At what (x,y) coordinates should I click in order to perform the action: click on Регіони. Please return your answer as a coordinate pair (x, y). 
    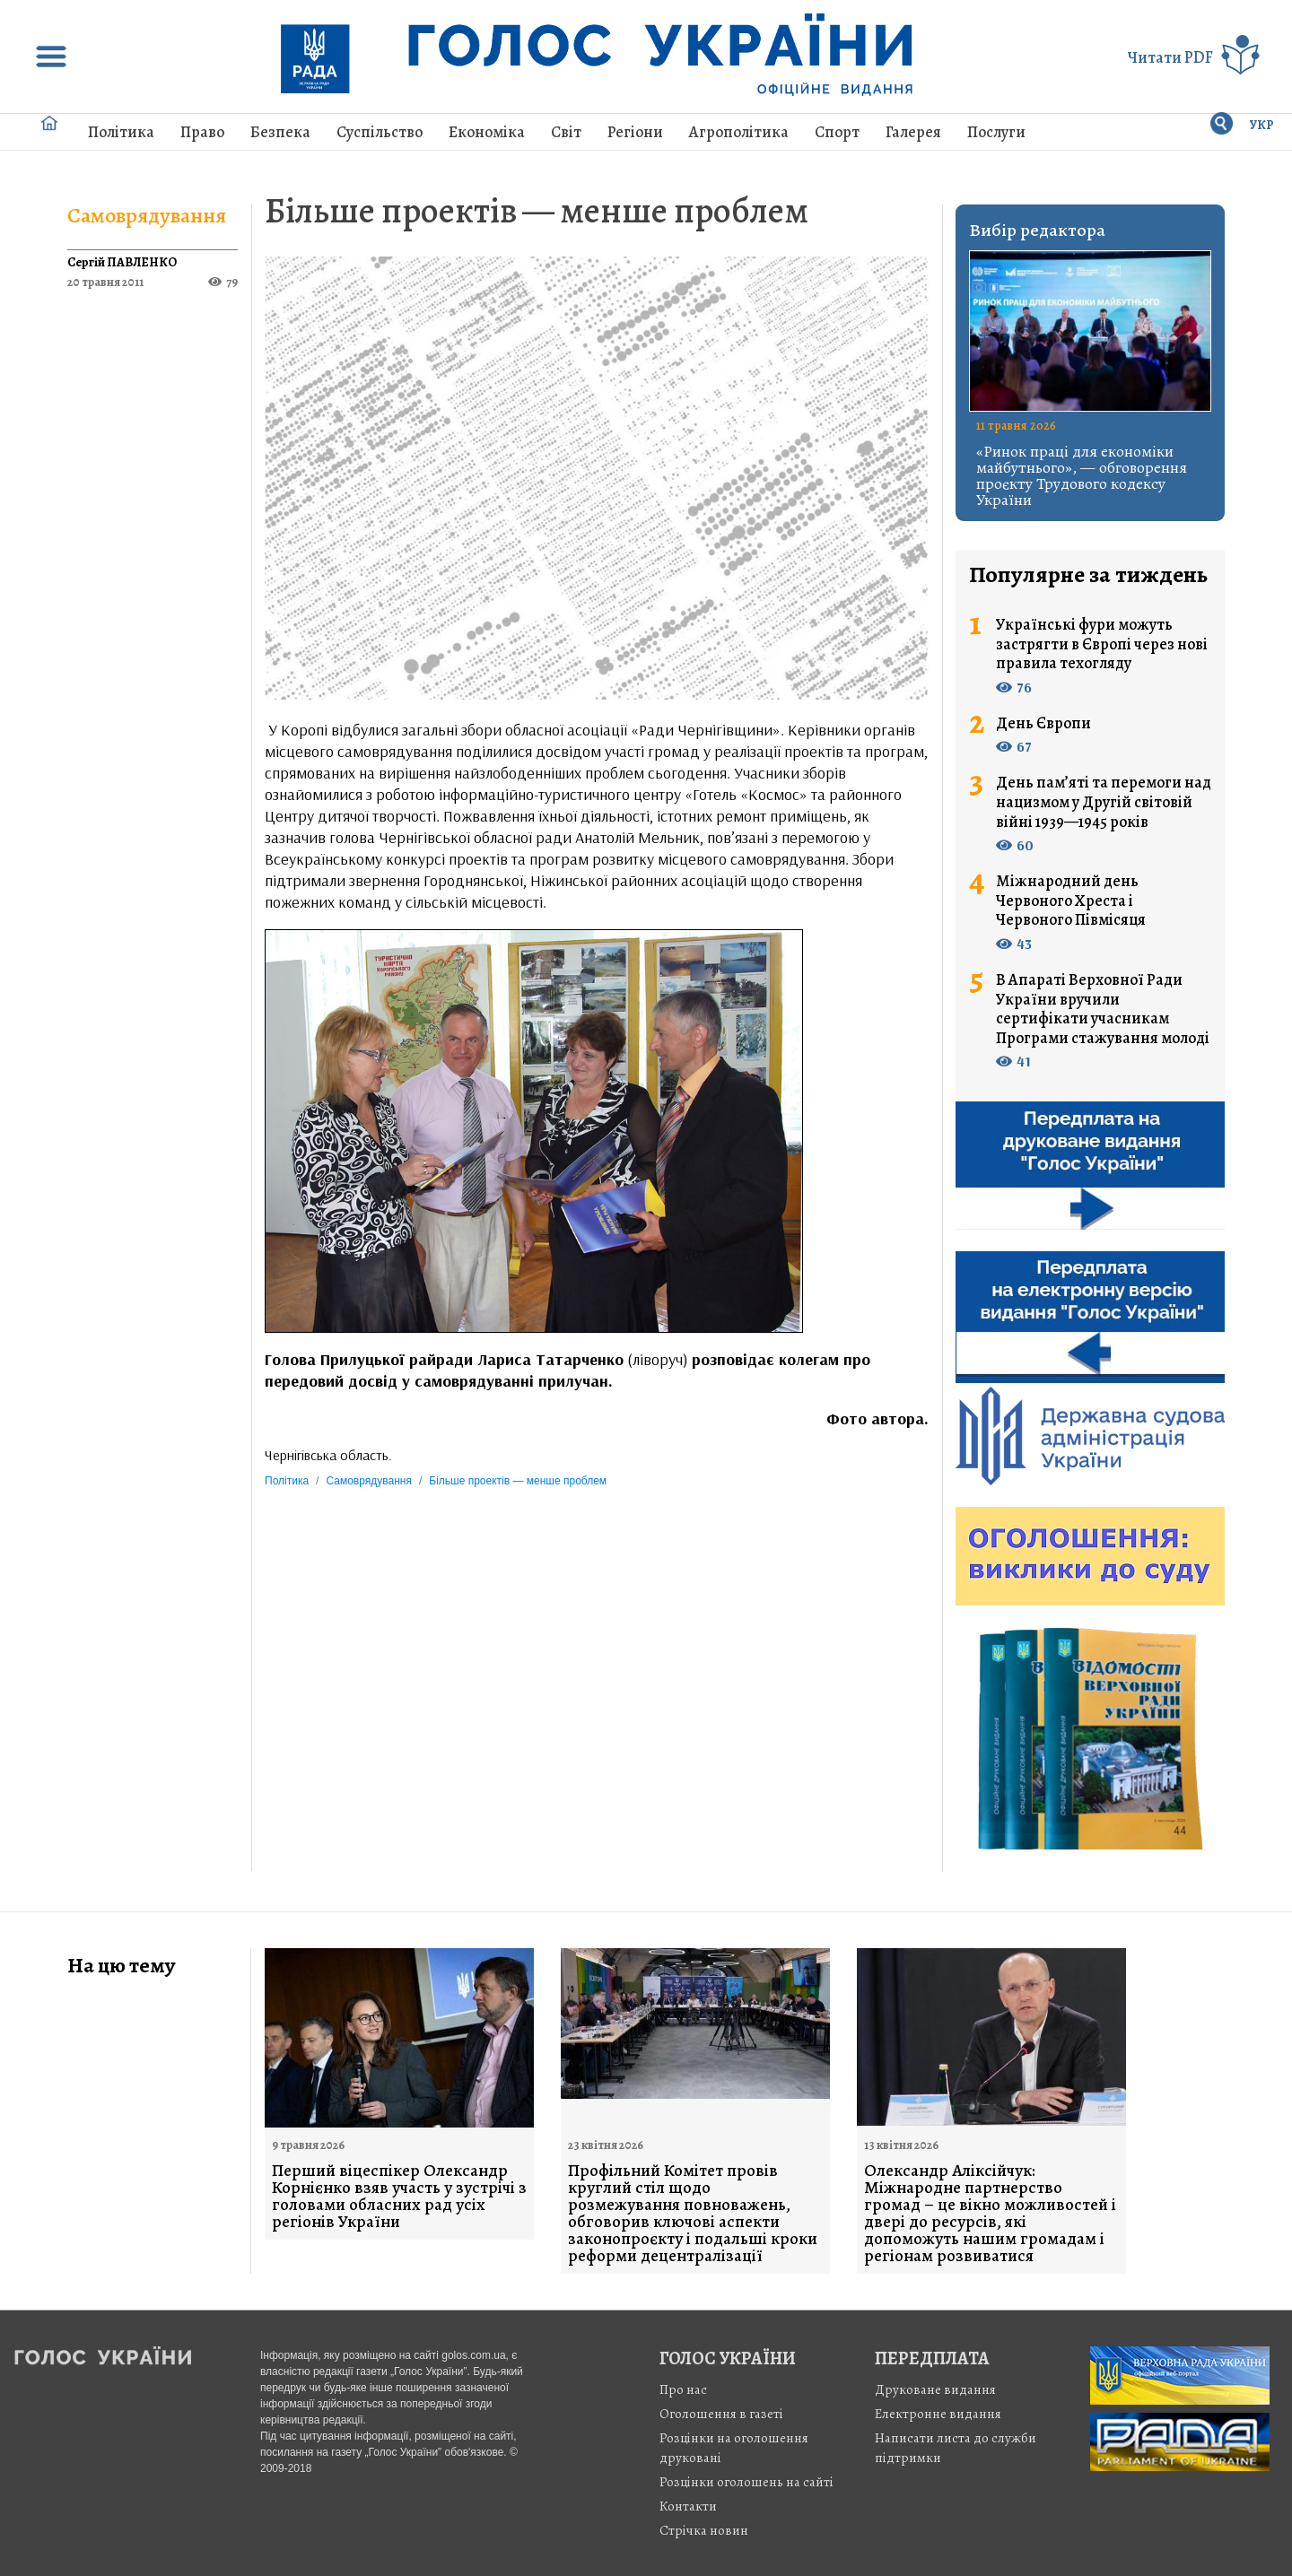
    Looking at the image, I should click on (635, 132).